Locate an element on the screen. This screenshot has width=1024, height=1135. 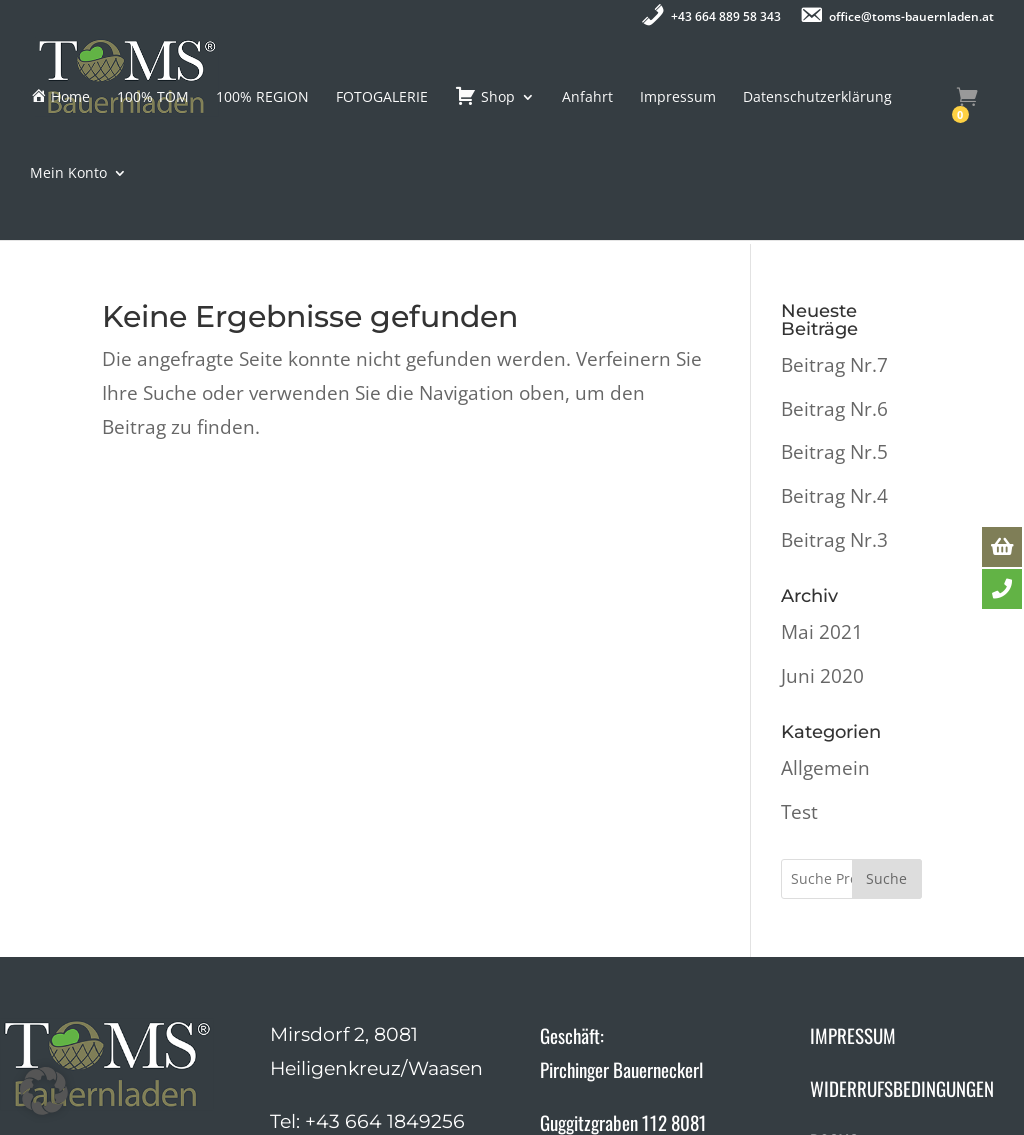
Beitrag Nr.3 is located at coordinates (834, 407).